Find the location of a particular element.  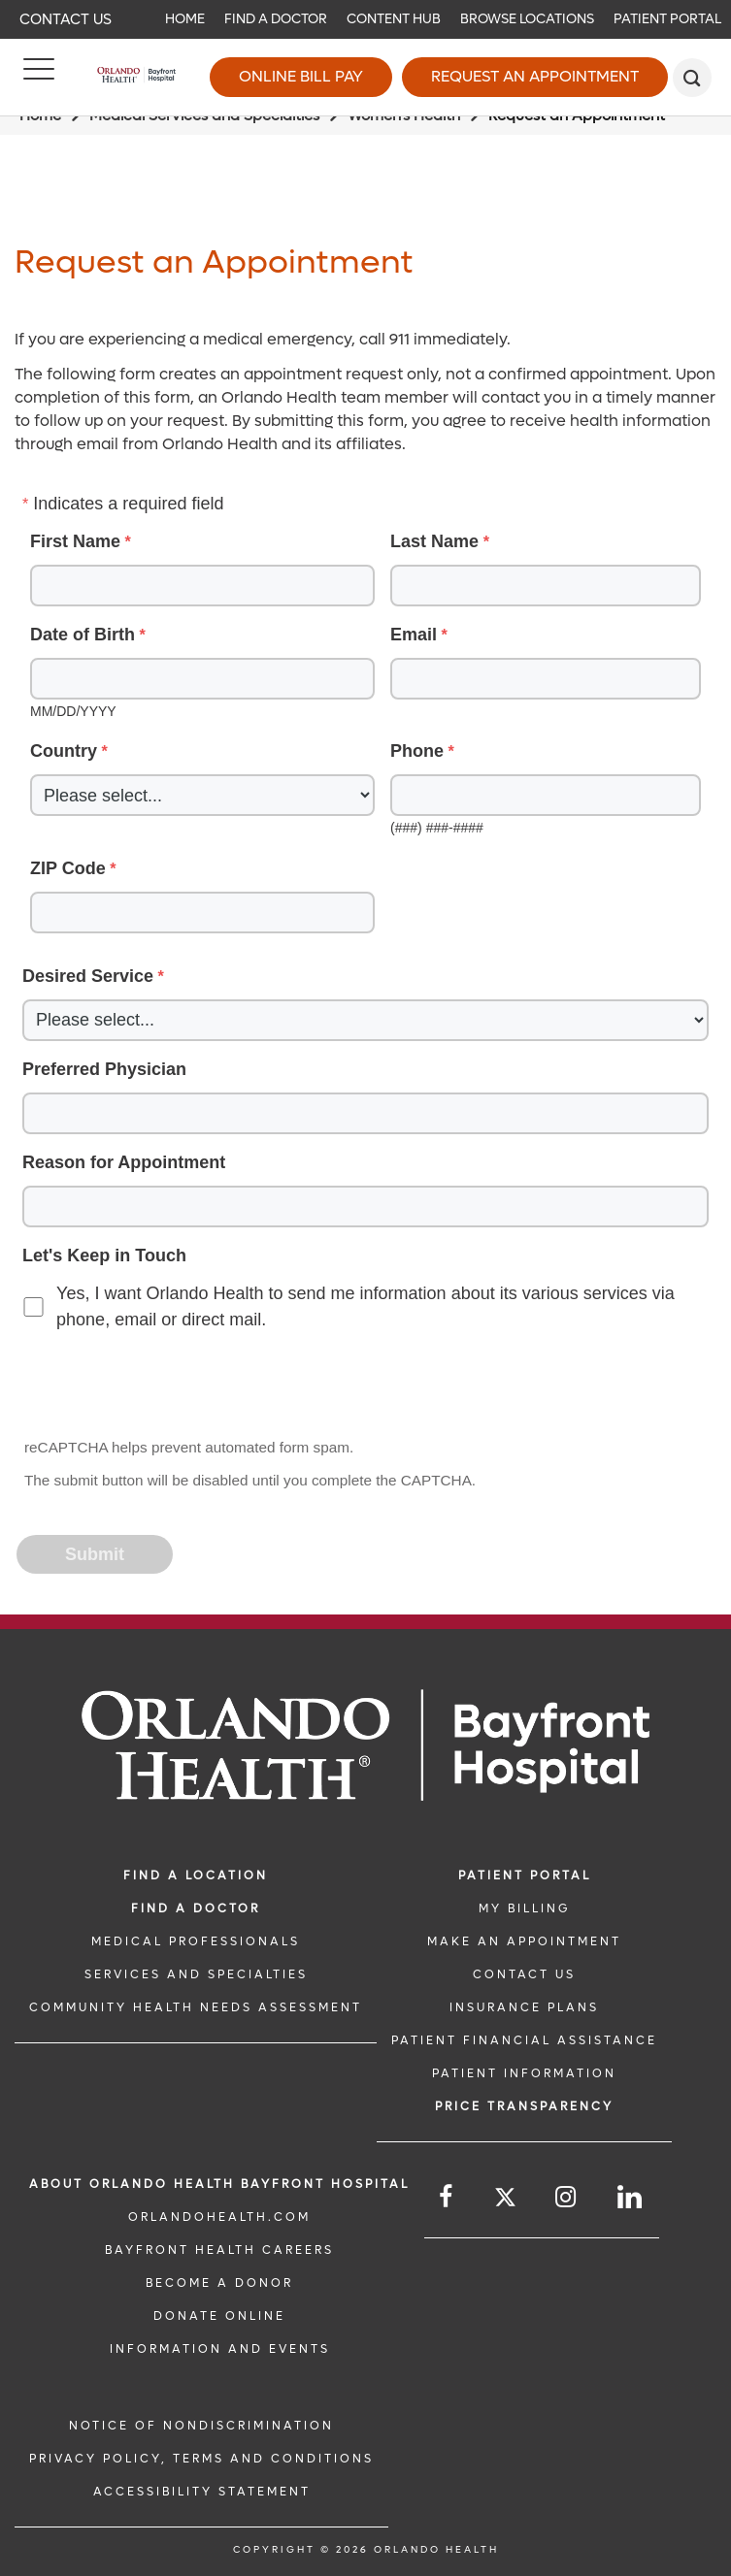

[Follow us on LinkedIn] is located at coordinates (631, 2197).